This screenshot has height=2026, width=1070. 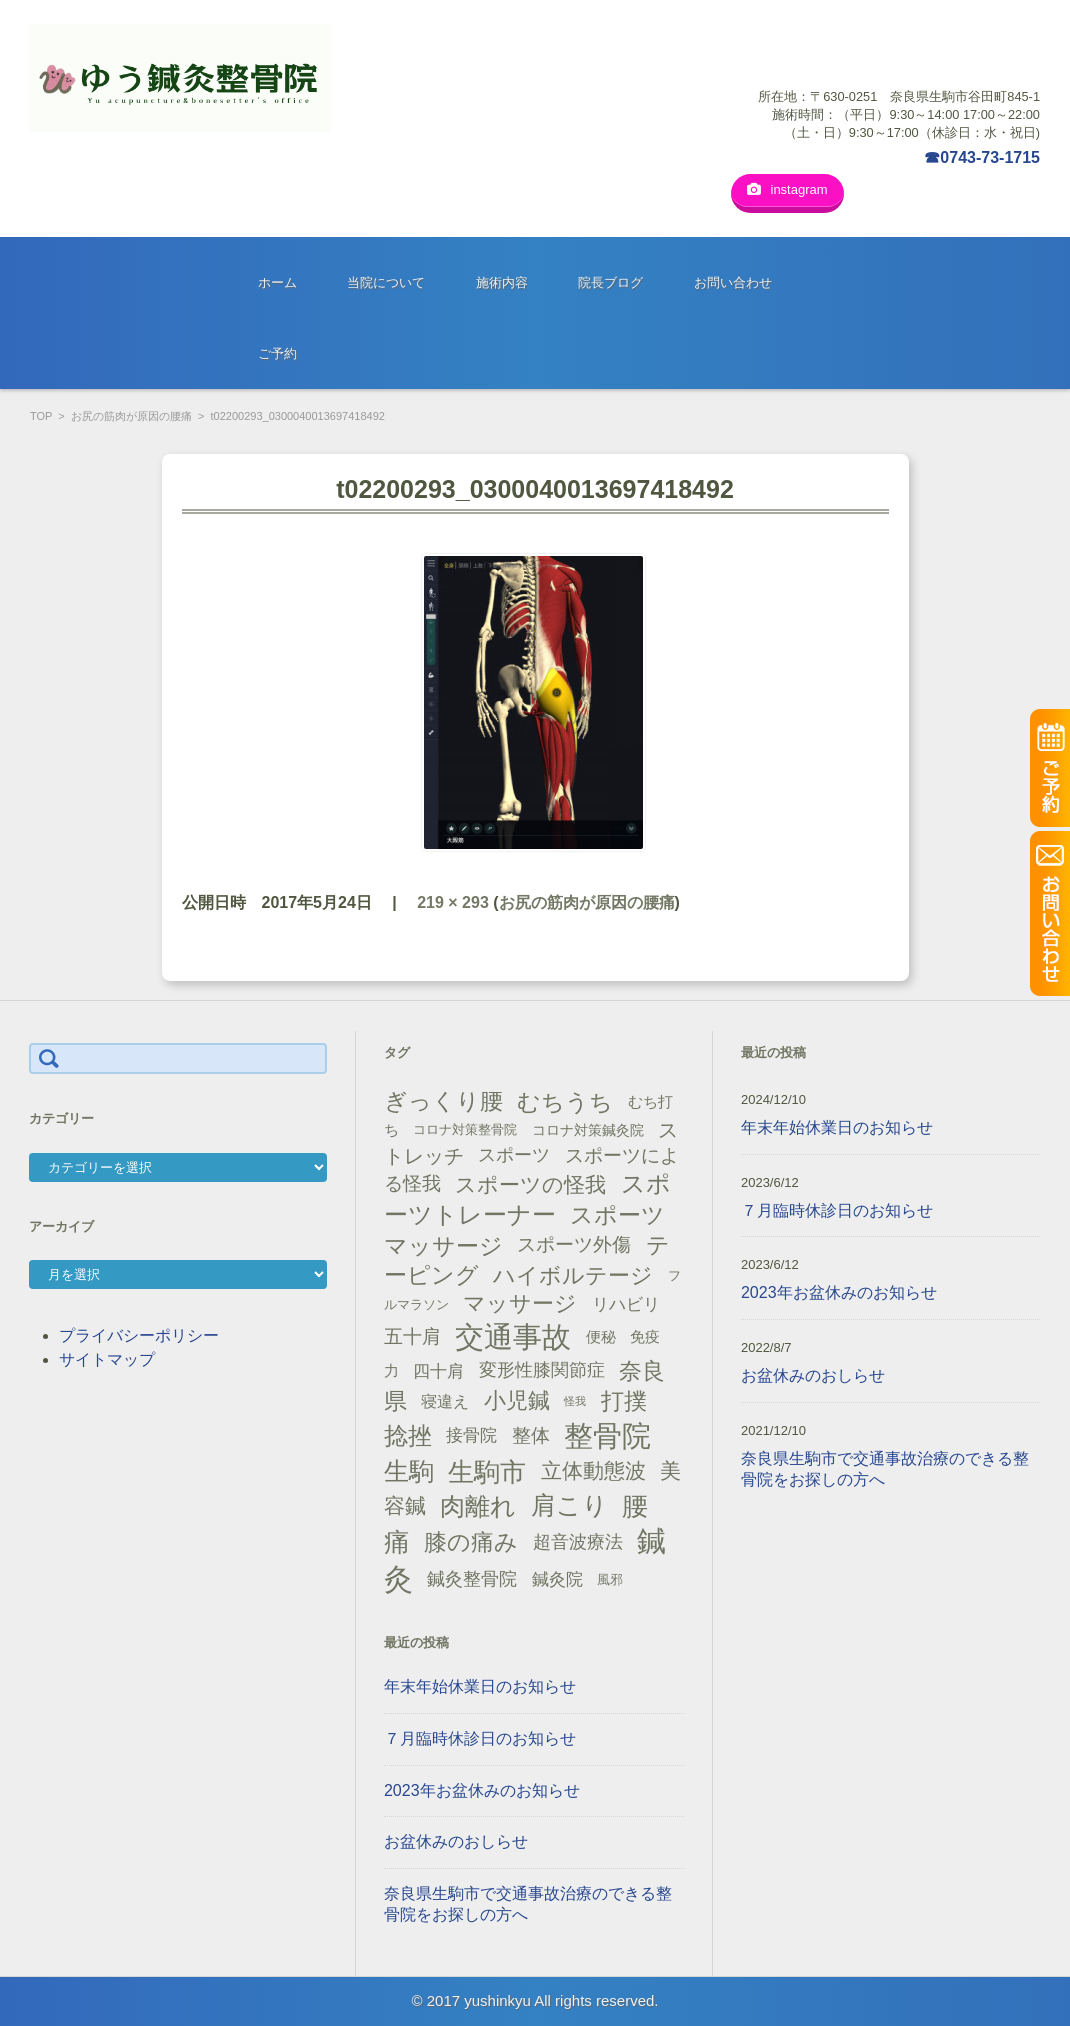 I want to click on プライバシーポリシー, so click(x=139, y=1335).